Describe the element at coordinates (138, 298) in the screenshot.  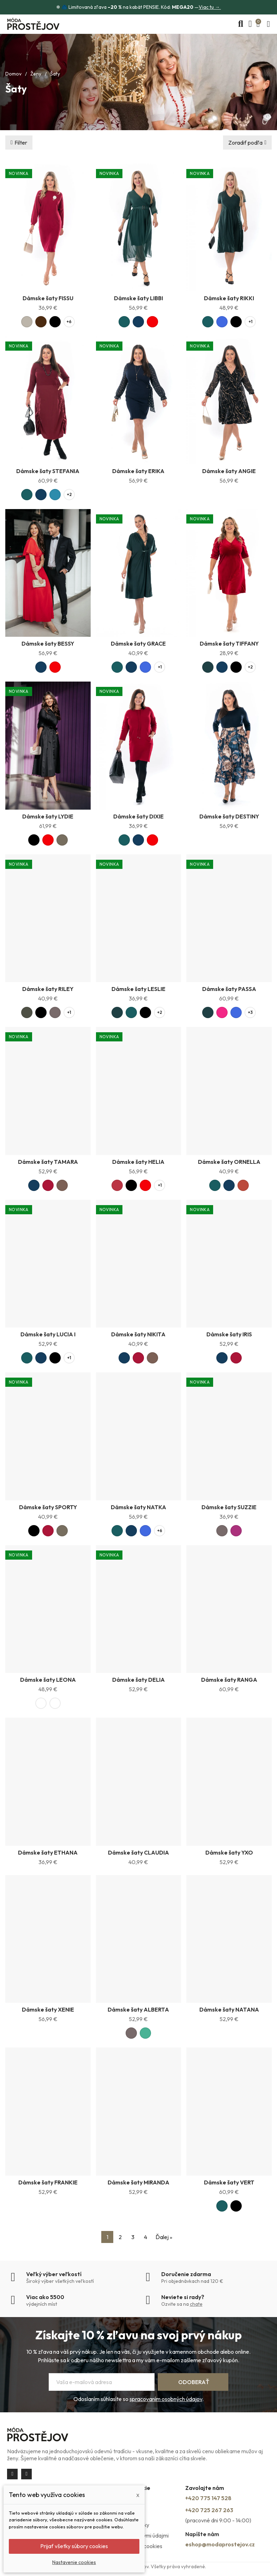
I see `Dámske šaty LIBBI` at that location.